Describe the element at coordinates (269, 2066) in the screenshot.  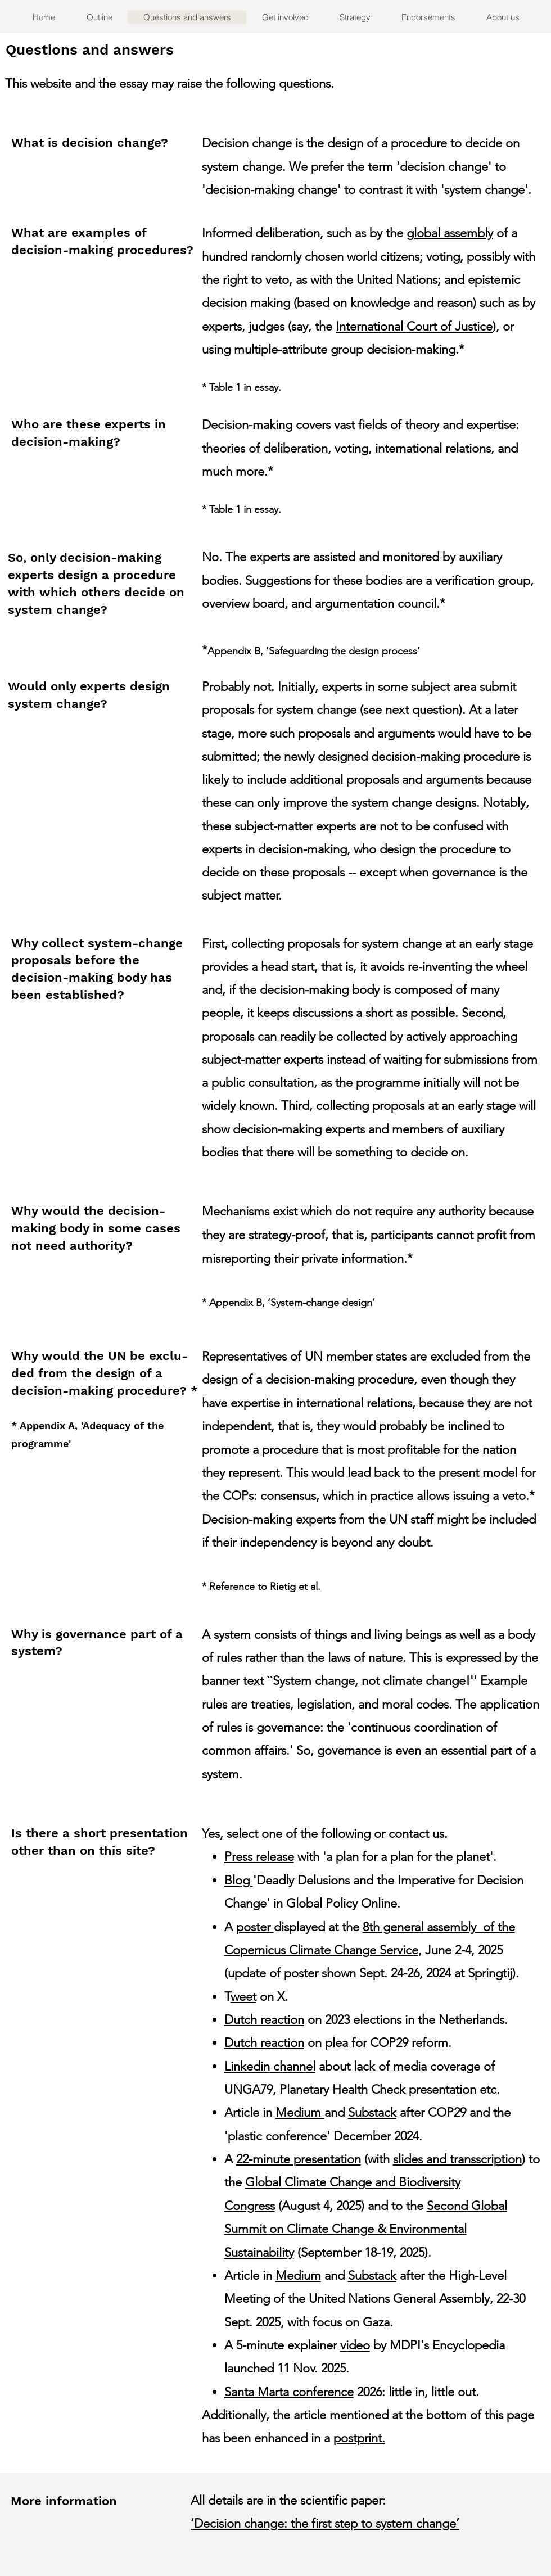
I see `Linkedin channel` at that location.